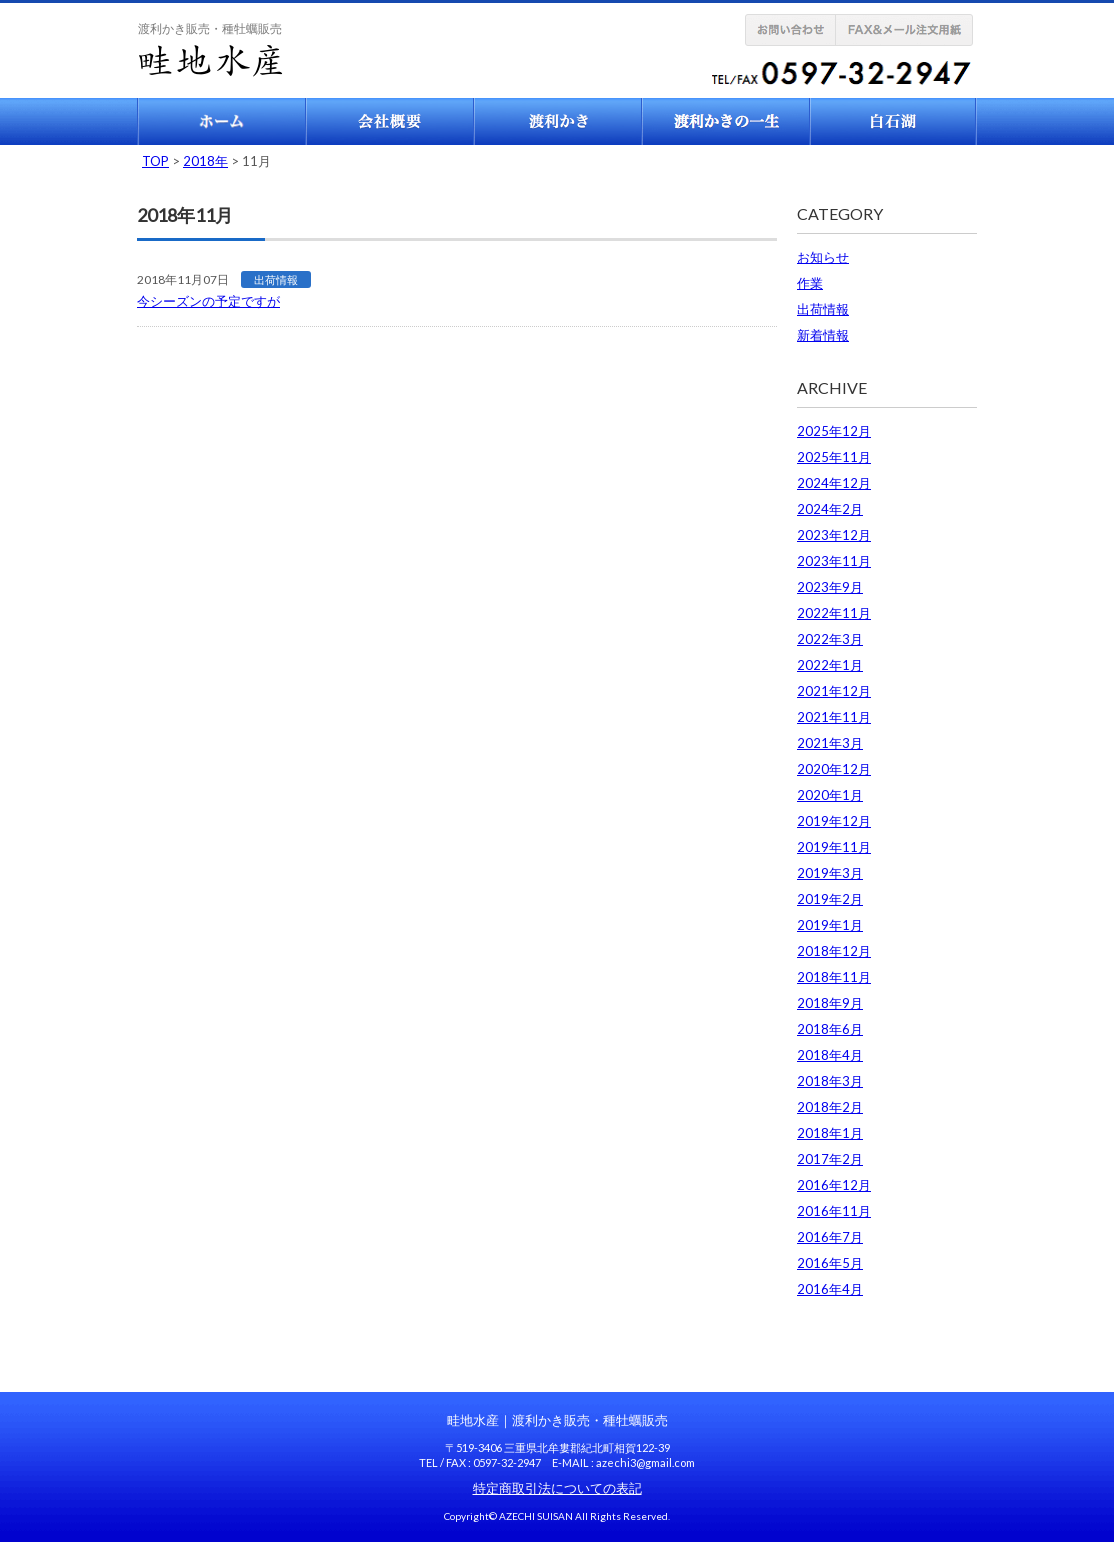 The width and height of the screenshot is (1114, 1542). I want to click on 2018年2月, so click(830, 1107).